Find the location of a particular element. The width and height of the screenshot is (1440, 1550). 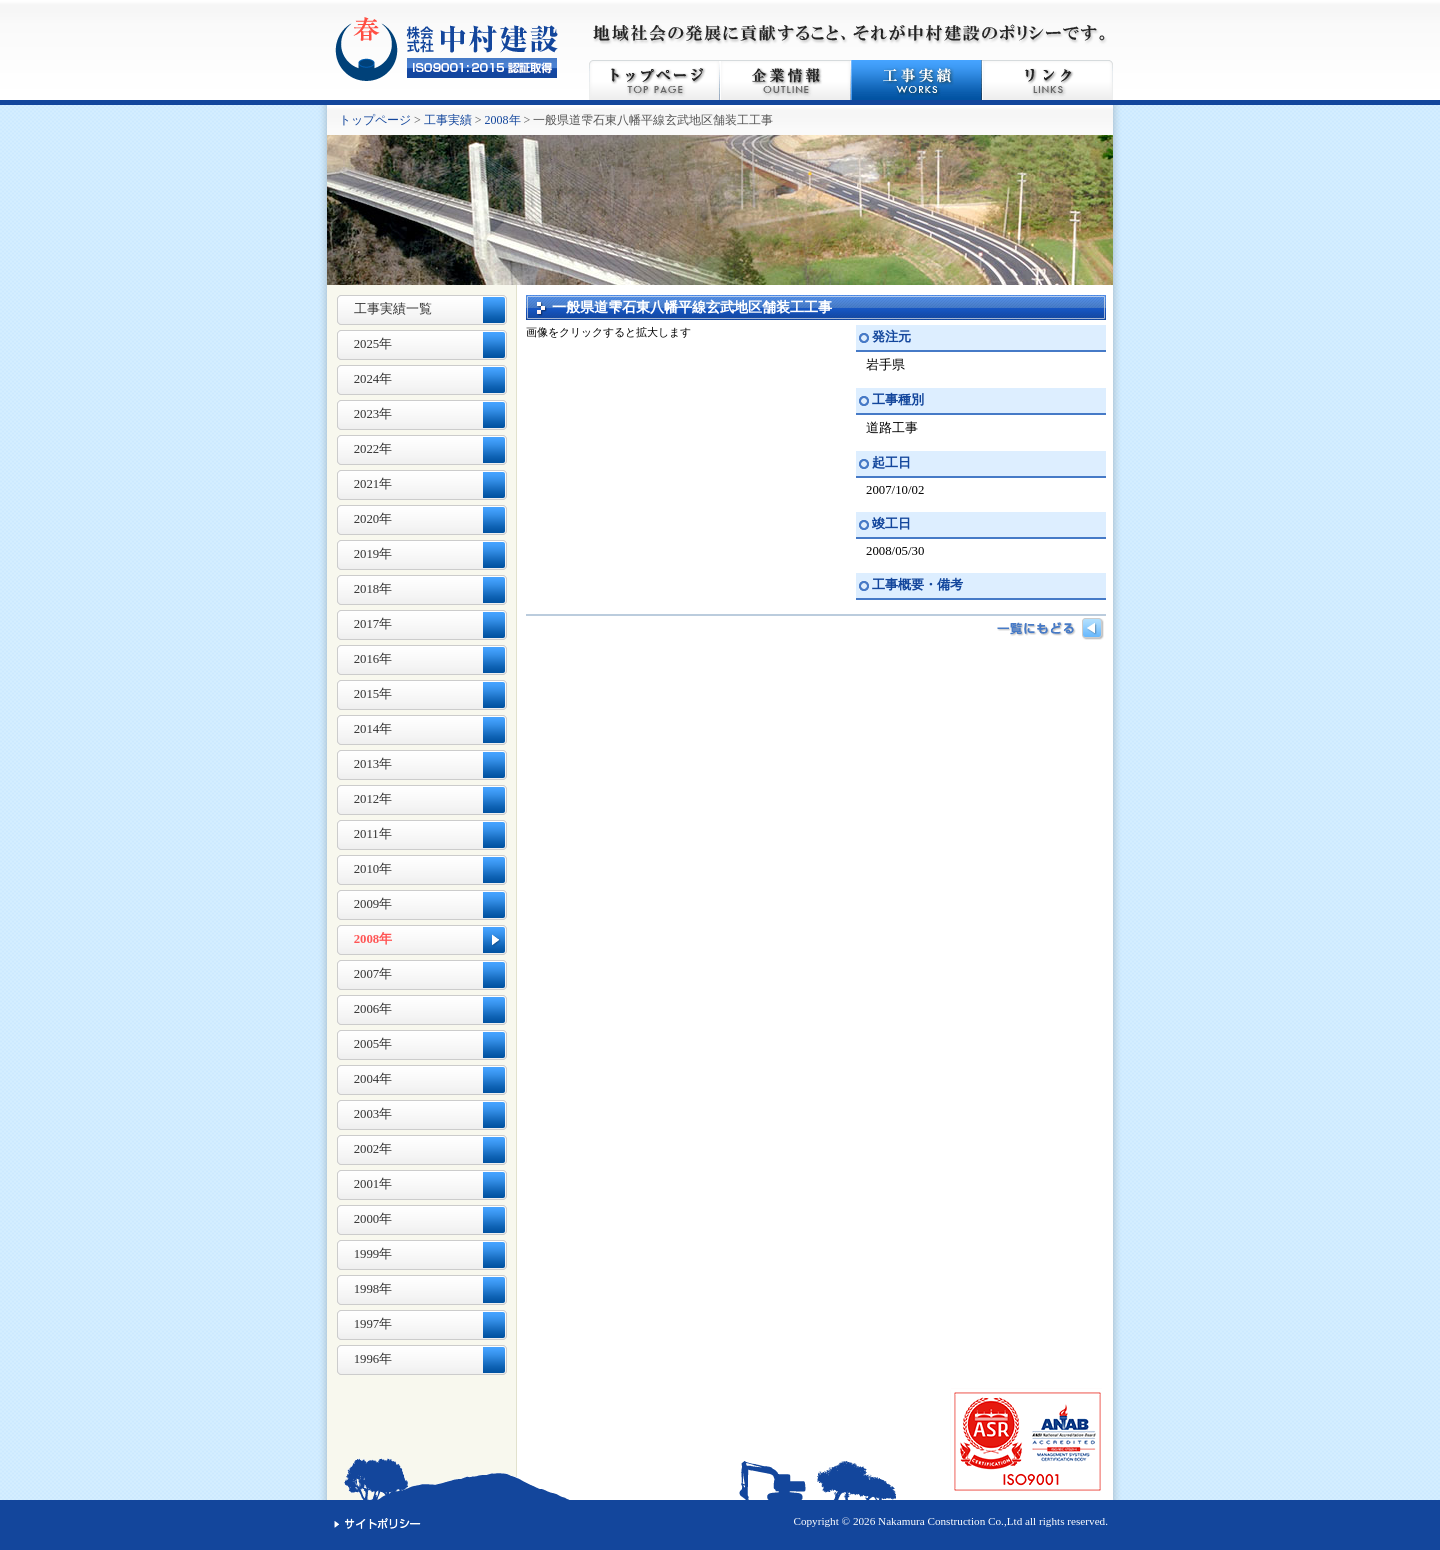

トップページ is located at coordinates (654, 80).